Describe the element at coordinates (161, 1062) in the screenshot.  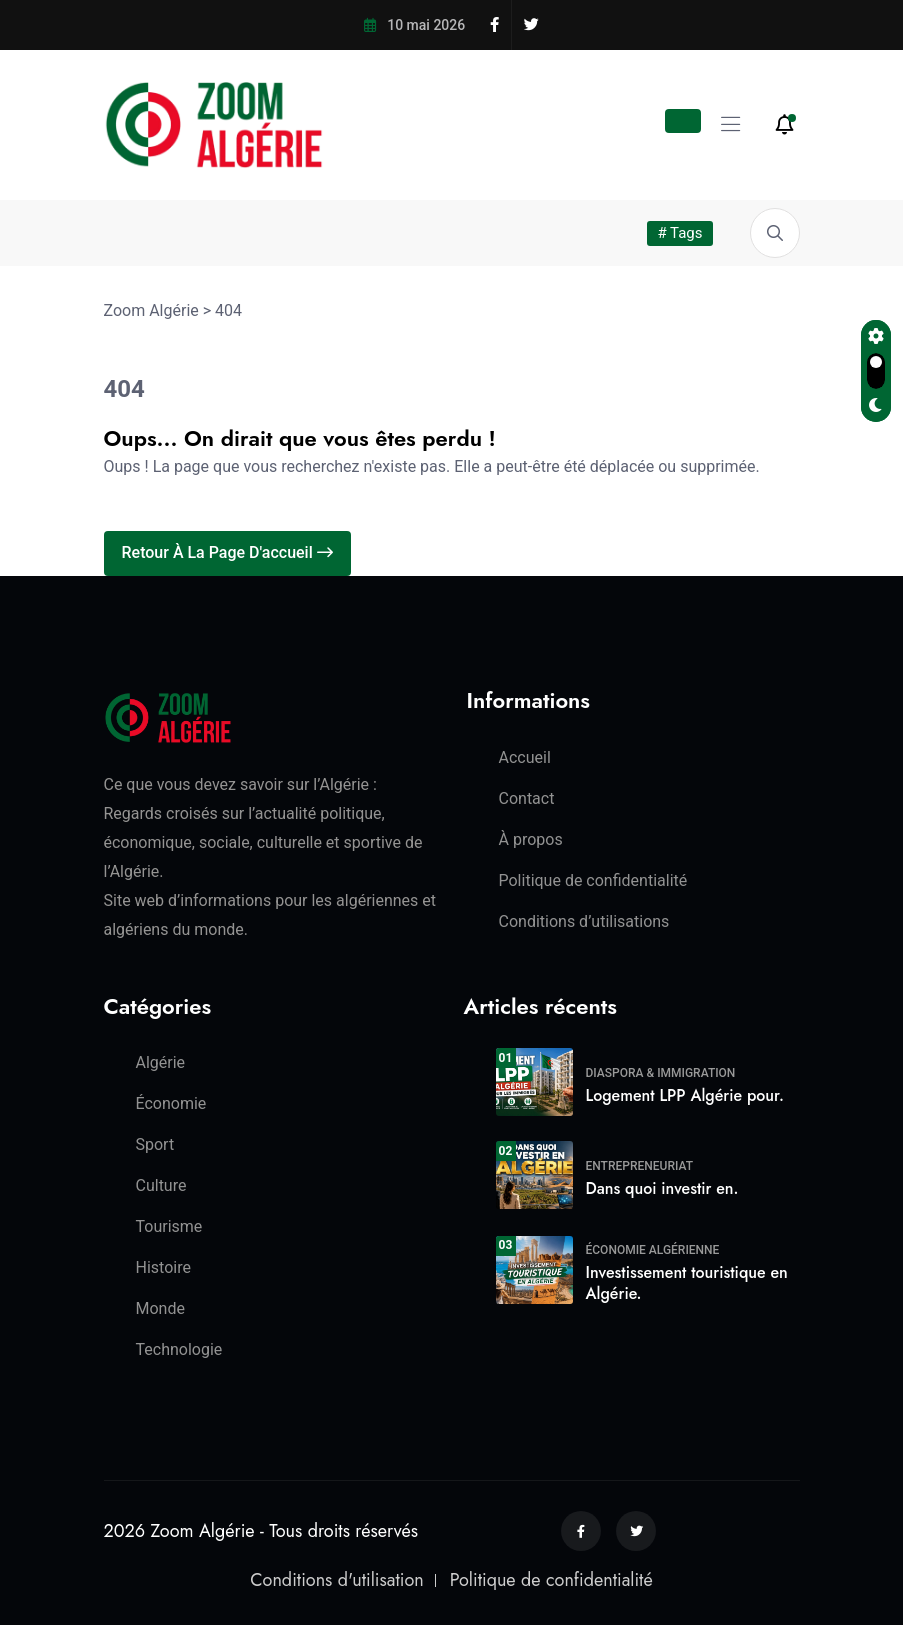
I see `Algérie` at that location.